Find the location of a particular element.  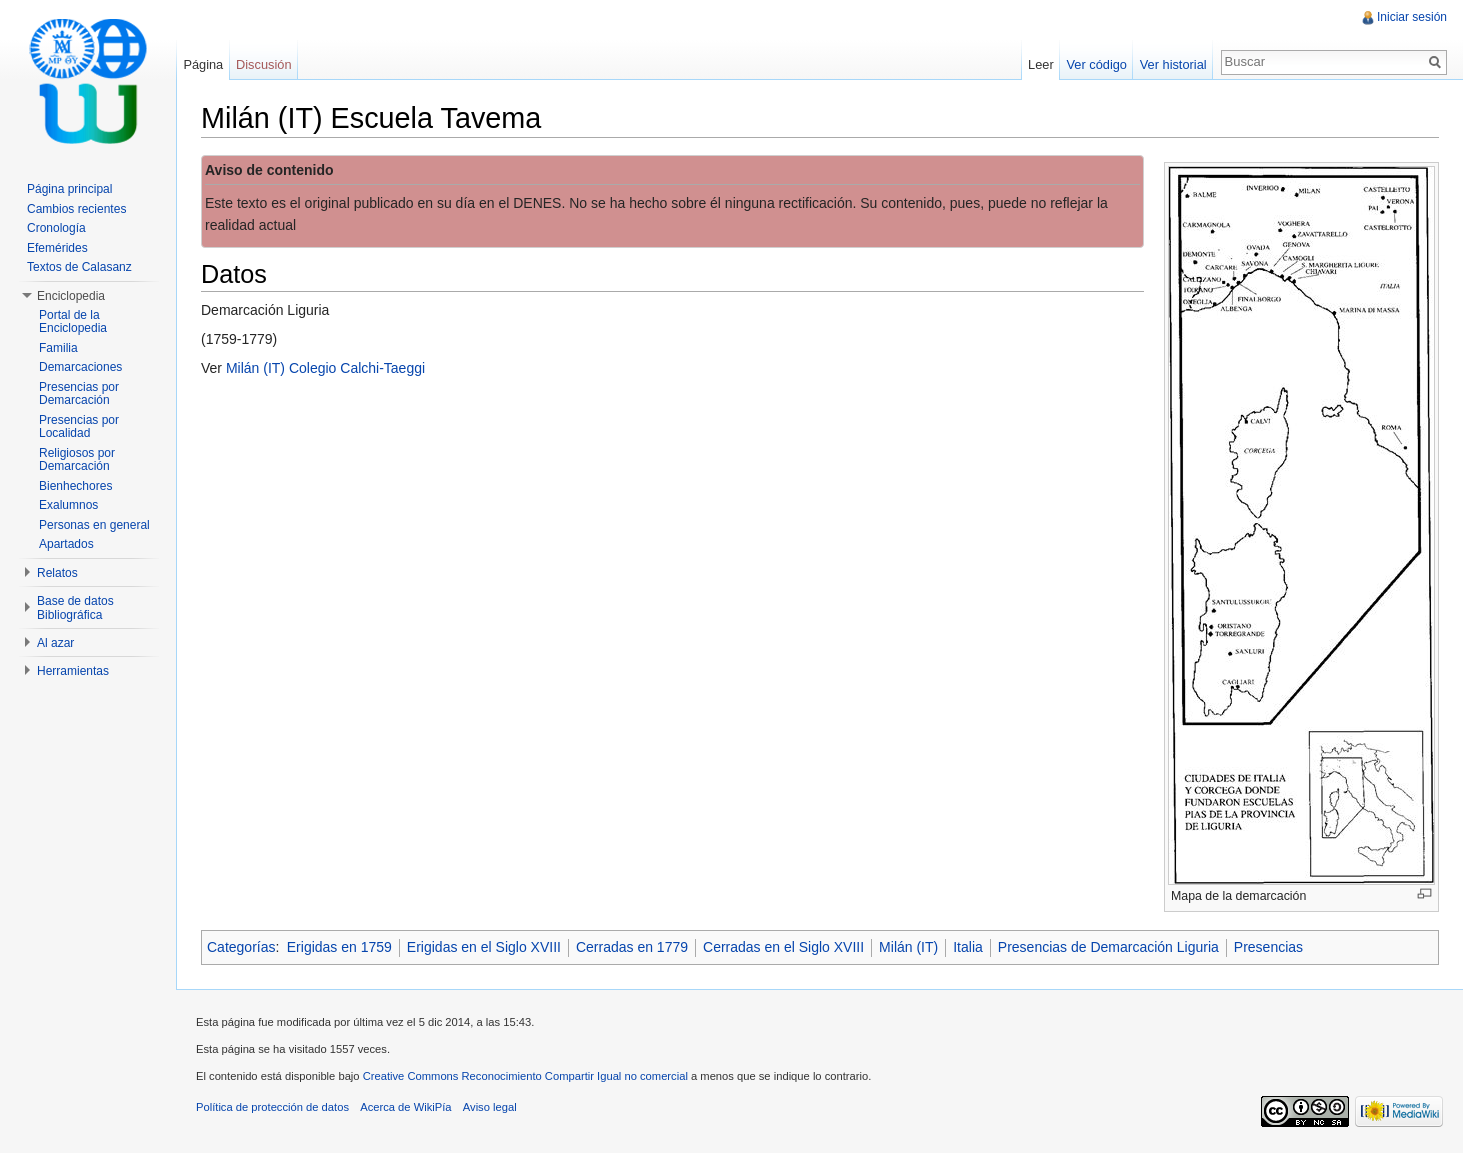

Milán (IT) is located at coordinates (908, 947).